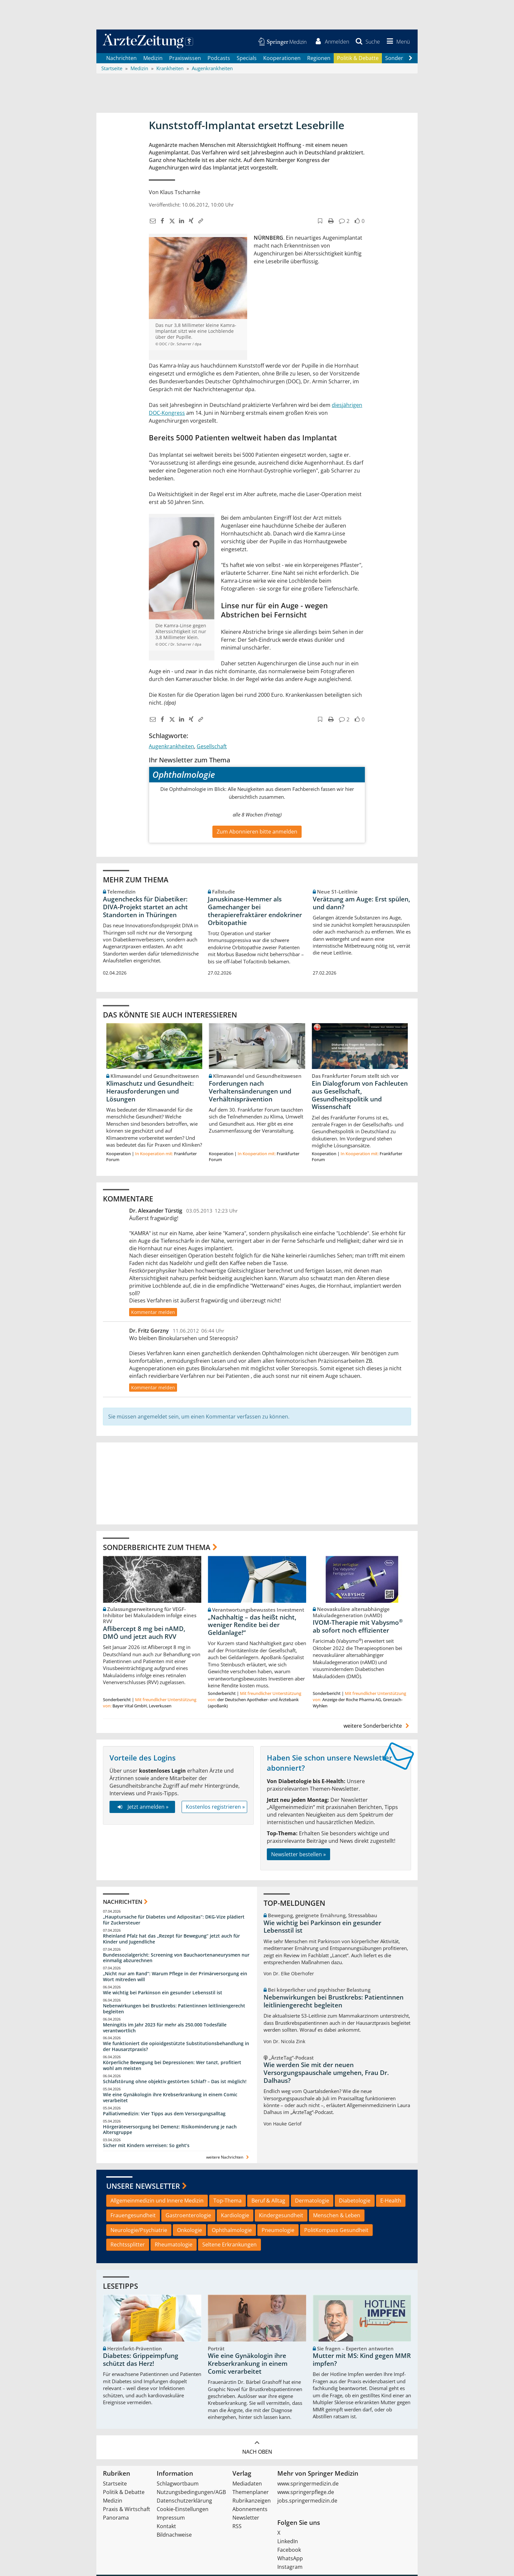  Describe the element at coordinates (133, 2216) in the screenshot. I see `Frauengesundheit` at that location.